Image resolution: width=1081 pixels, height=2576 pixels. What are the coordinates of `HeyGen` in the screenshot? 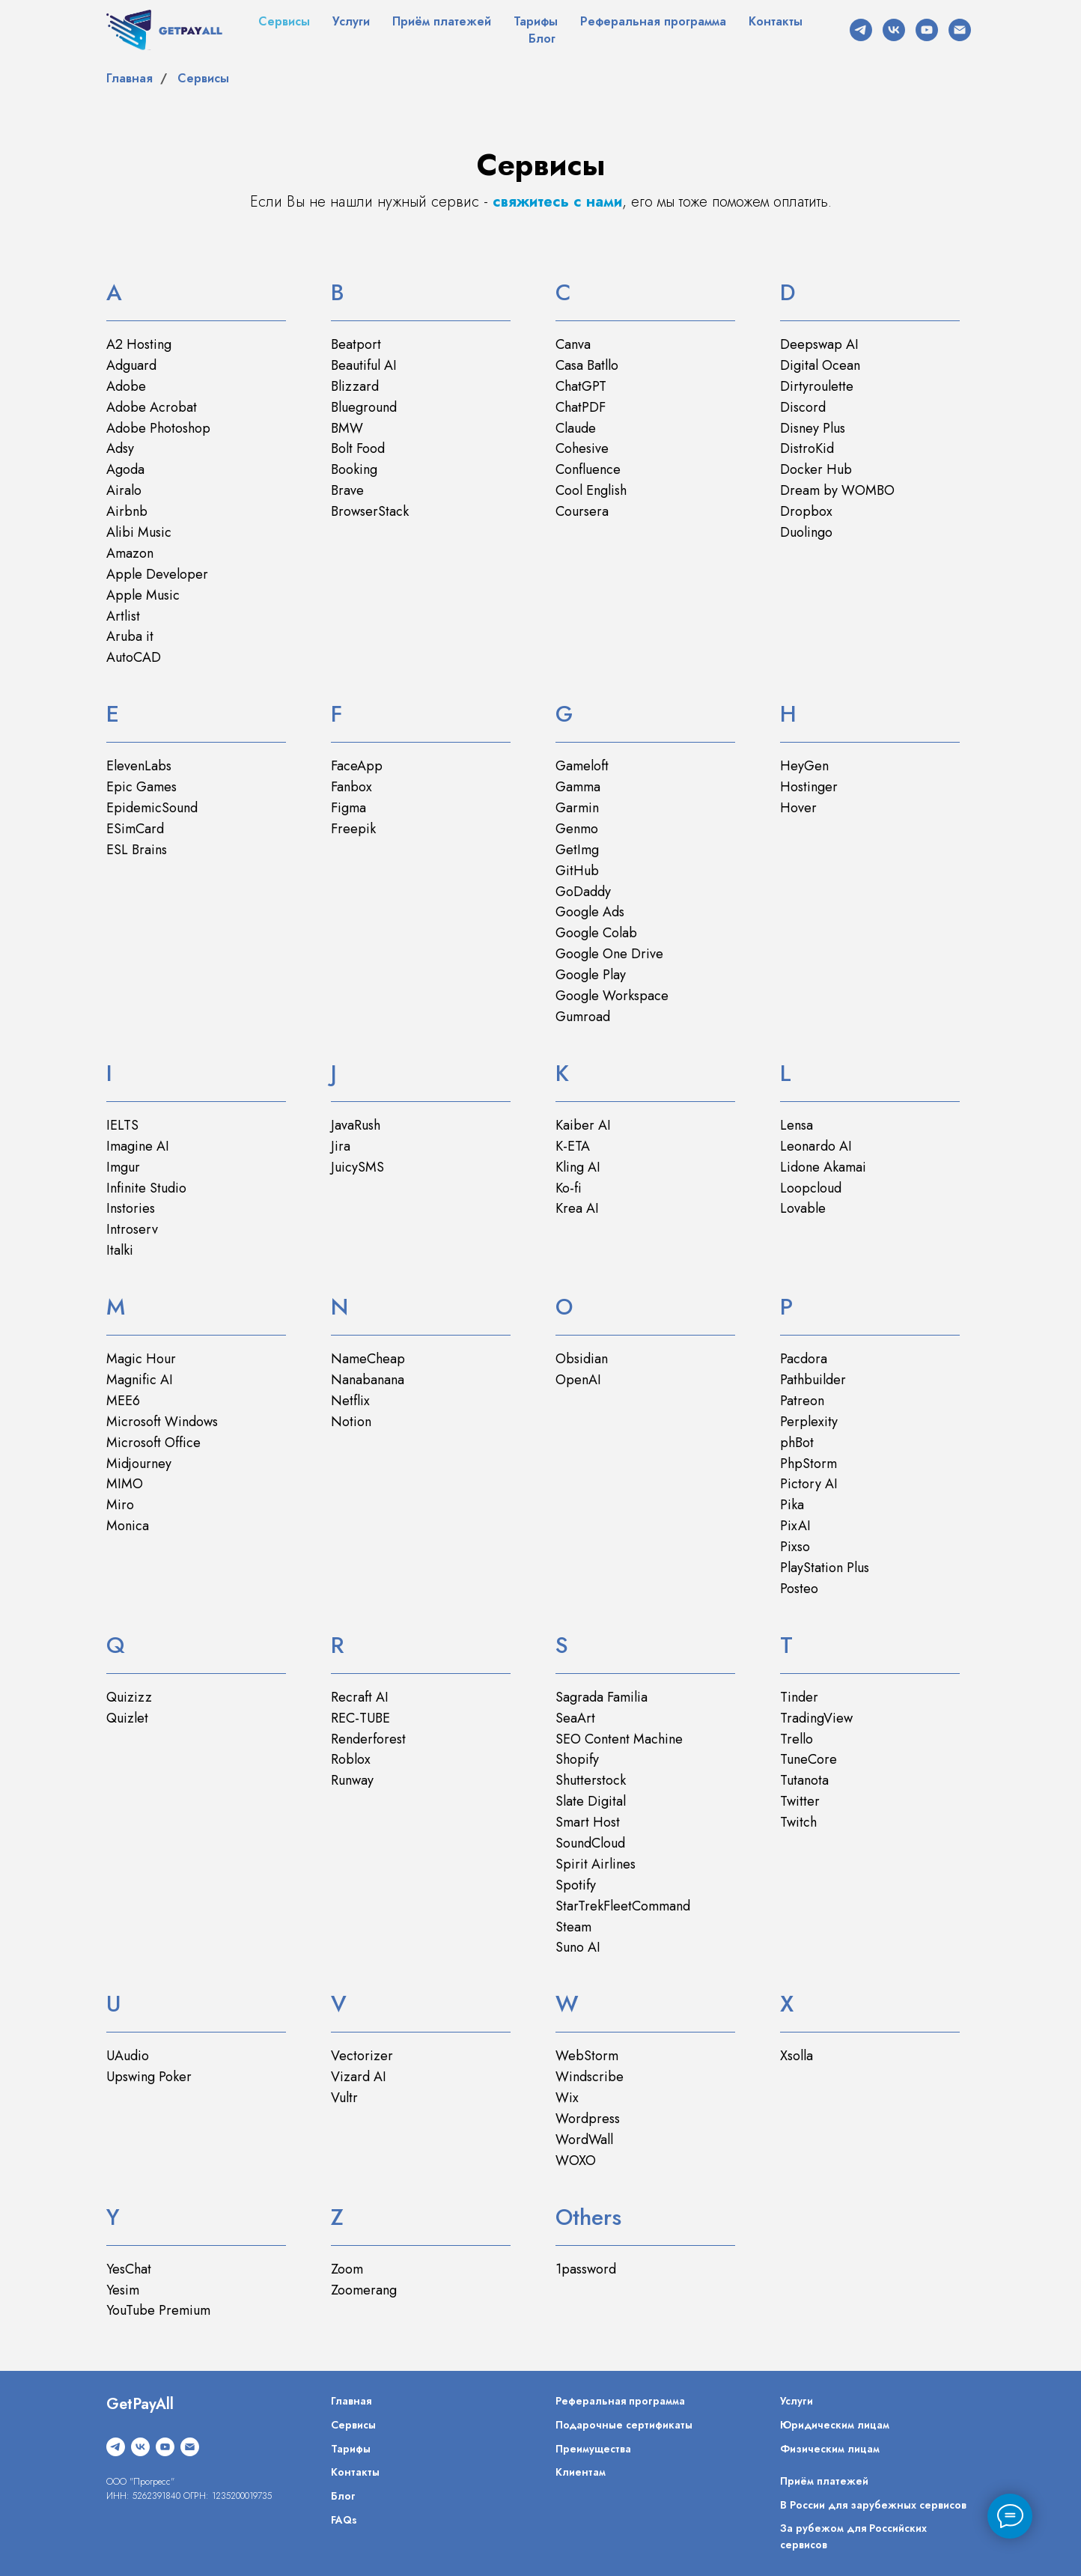 It's located at (804, 766).